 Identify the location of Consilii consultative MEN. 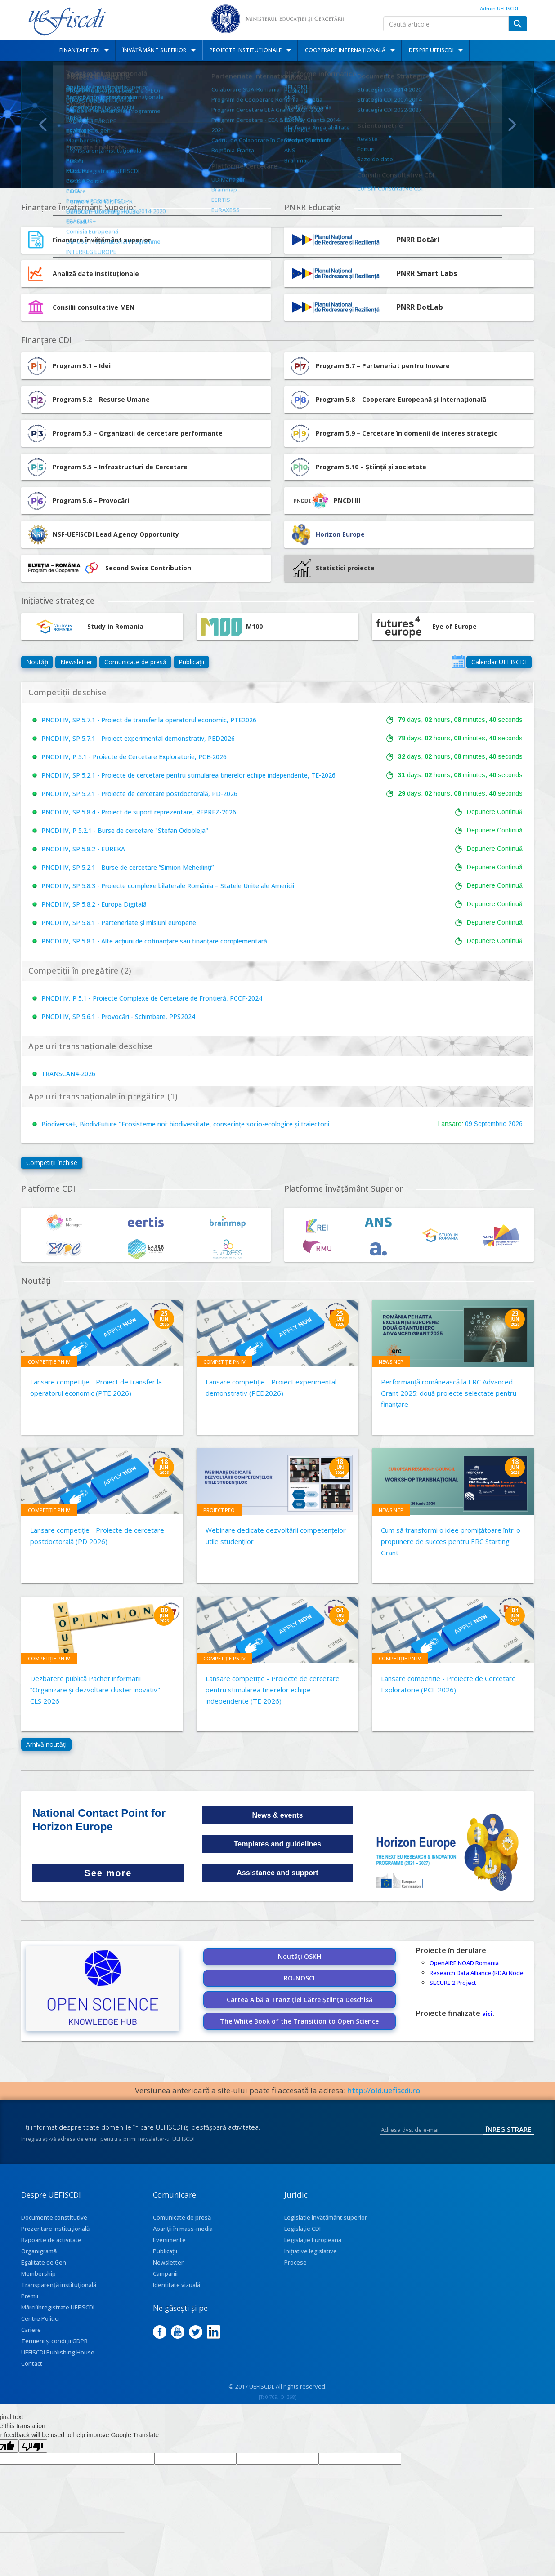
(93, 307).